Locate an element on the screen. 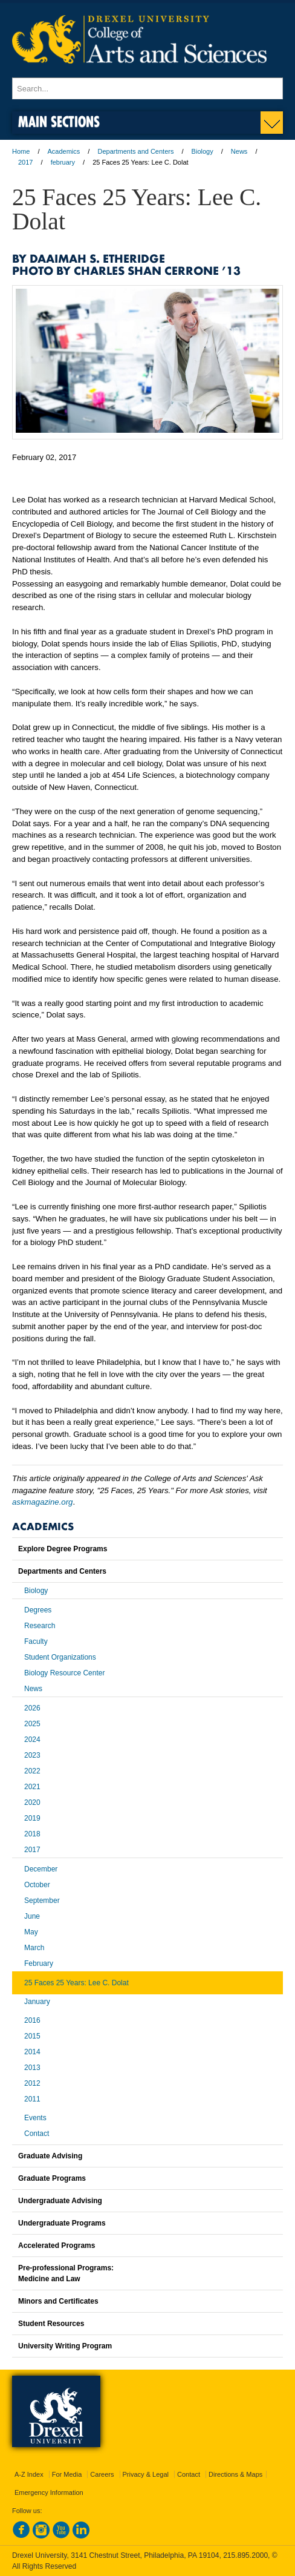  Departments and Centers is located at coordinates (135, 151).